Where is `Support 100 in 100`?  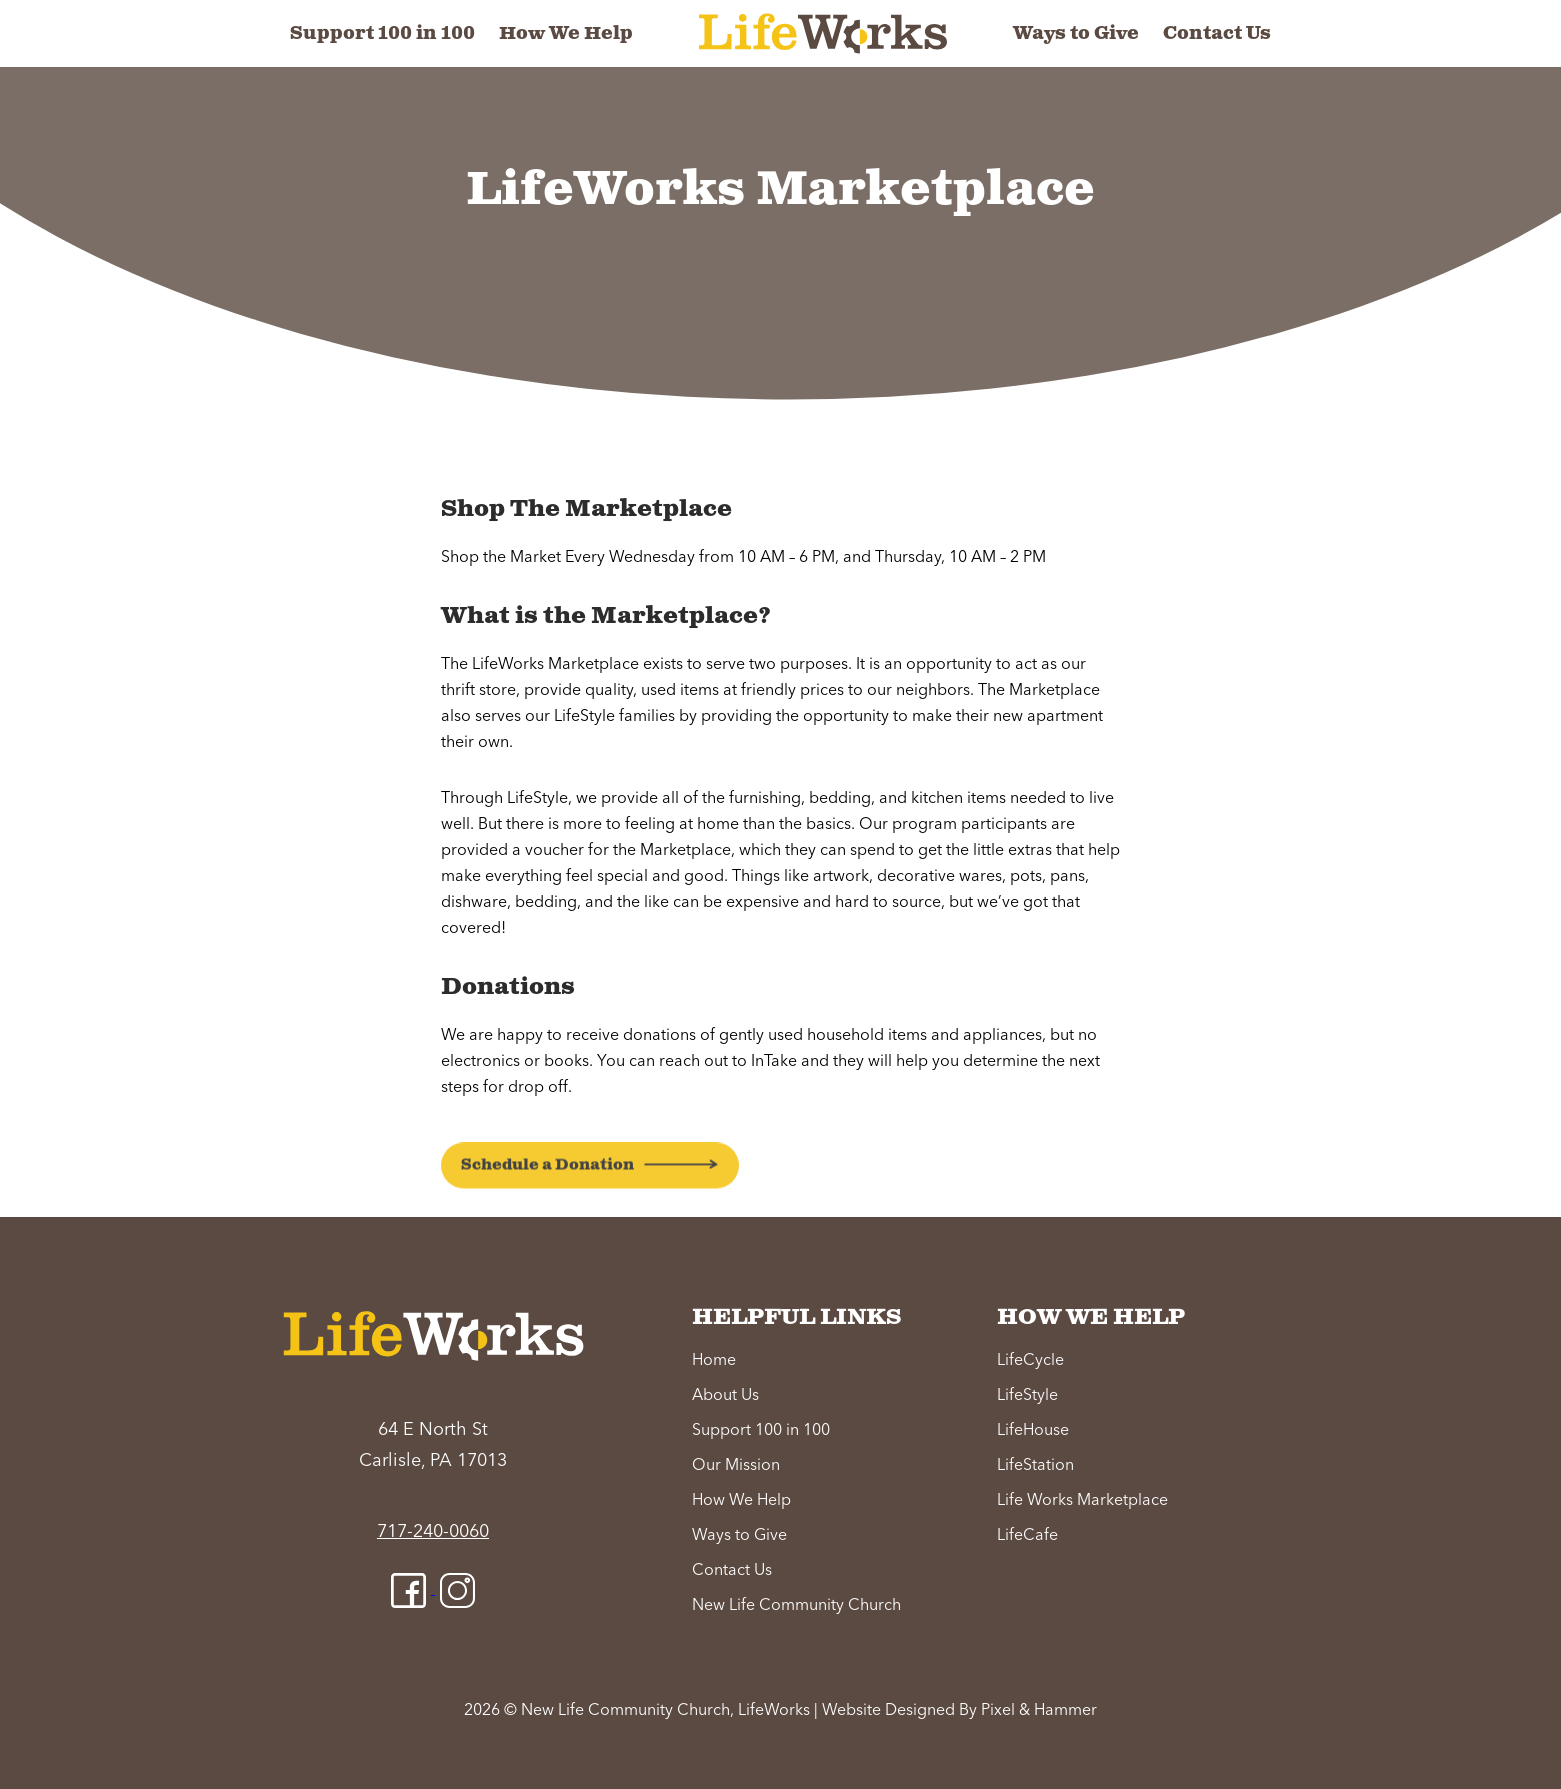
Support 100 in 100 is located at coordinates (382, 34).